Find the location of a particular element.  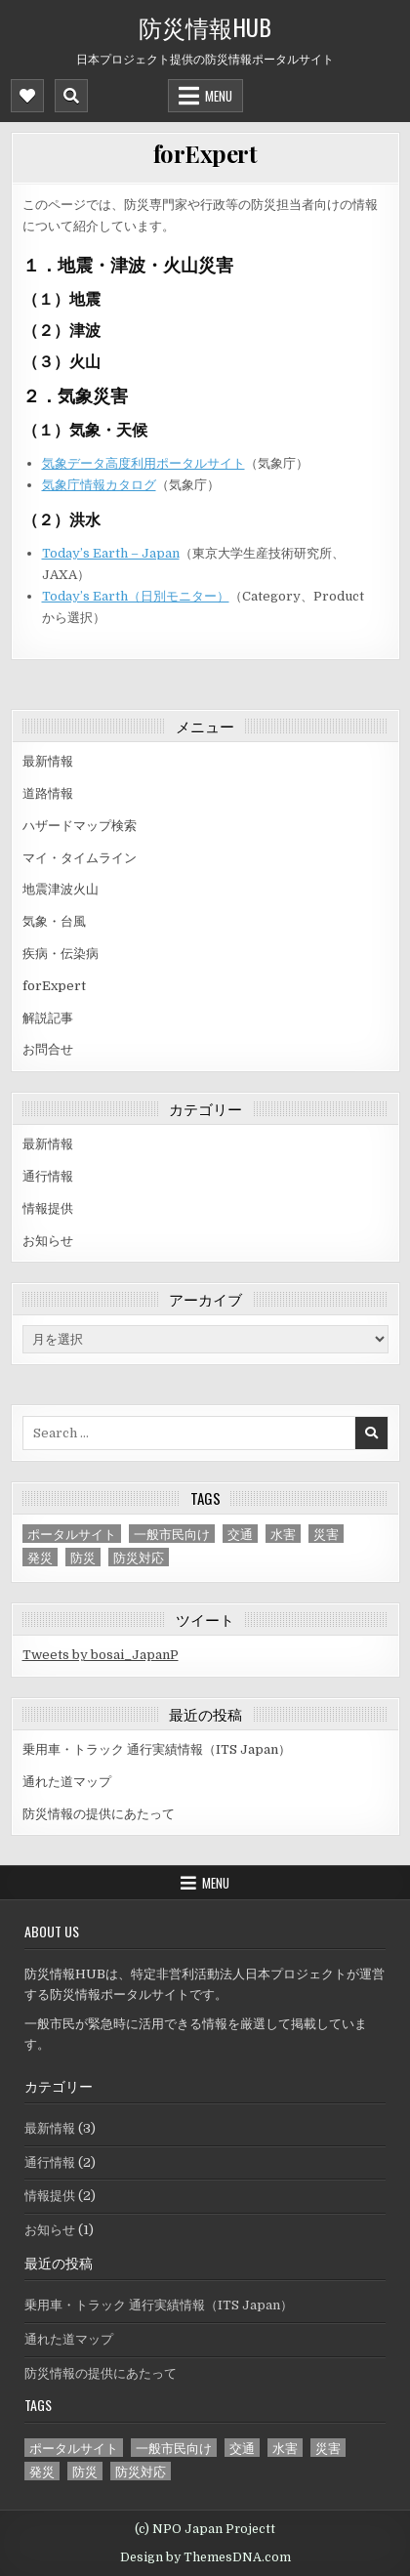

最新情報 is located at coordinates (47, 761).